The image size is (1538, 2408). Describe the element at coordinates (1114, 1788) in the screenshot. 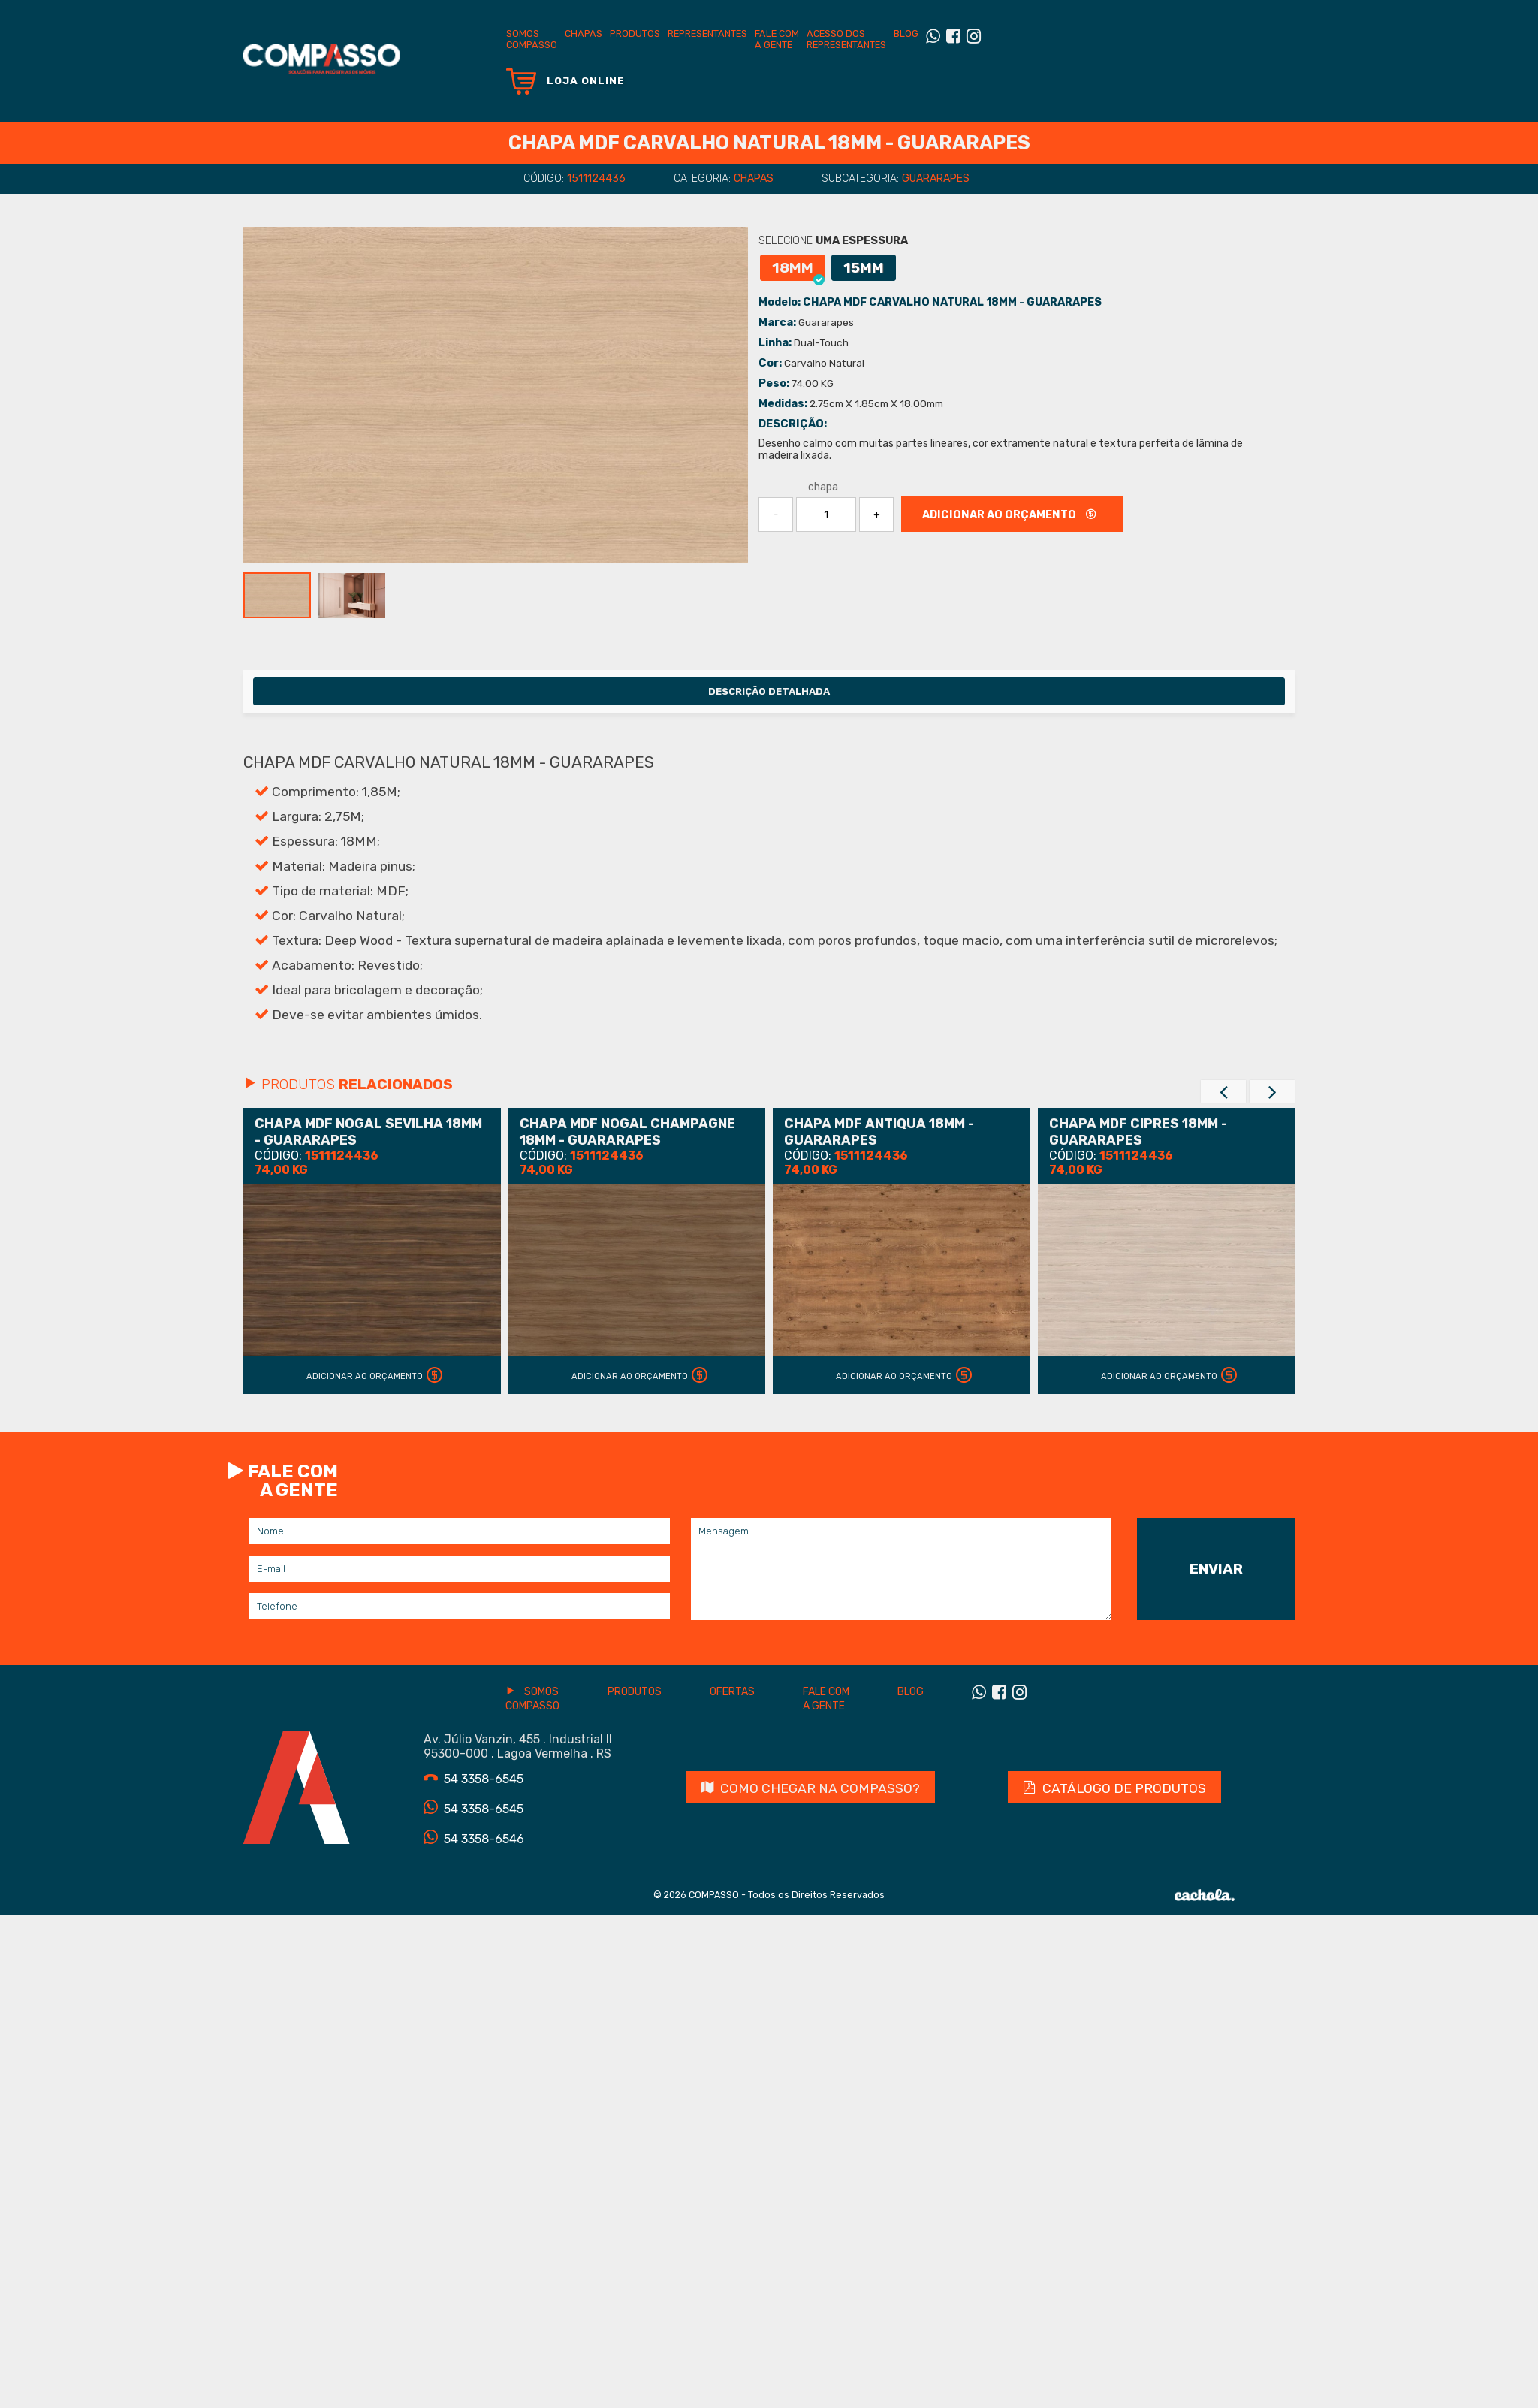

I see `CATÁLOGO DE PRODUTOS` at that location.